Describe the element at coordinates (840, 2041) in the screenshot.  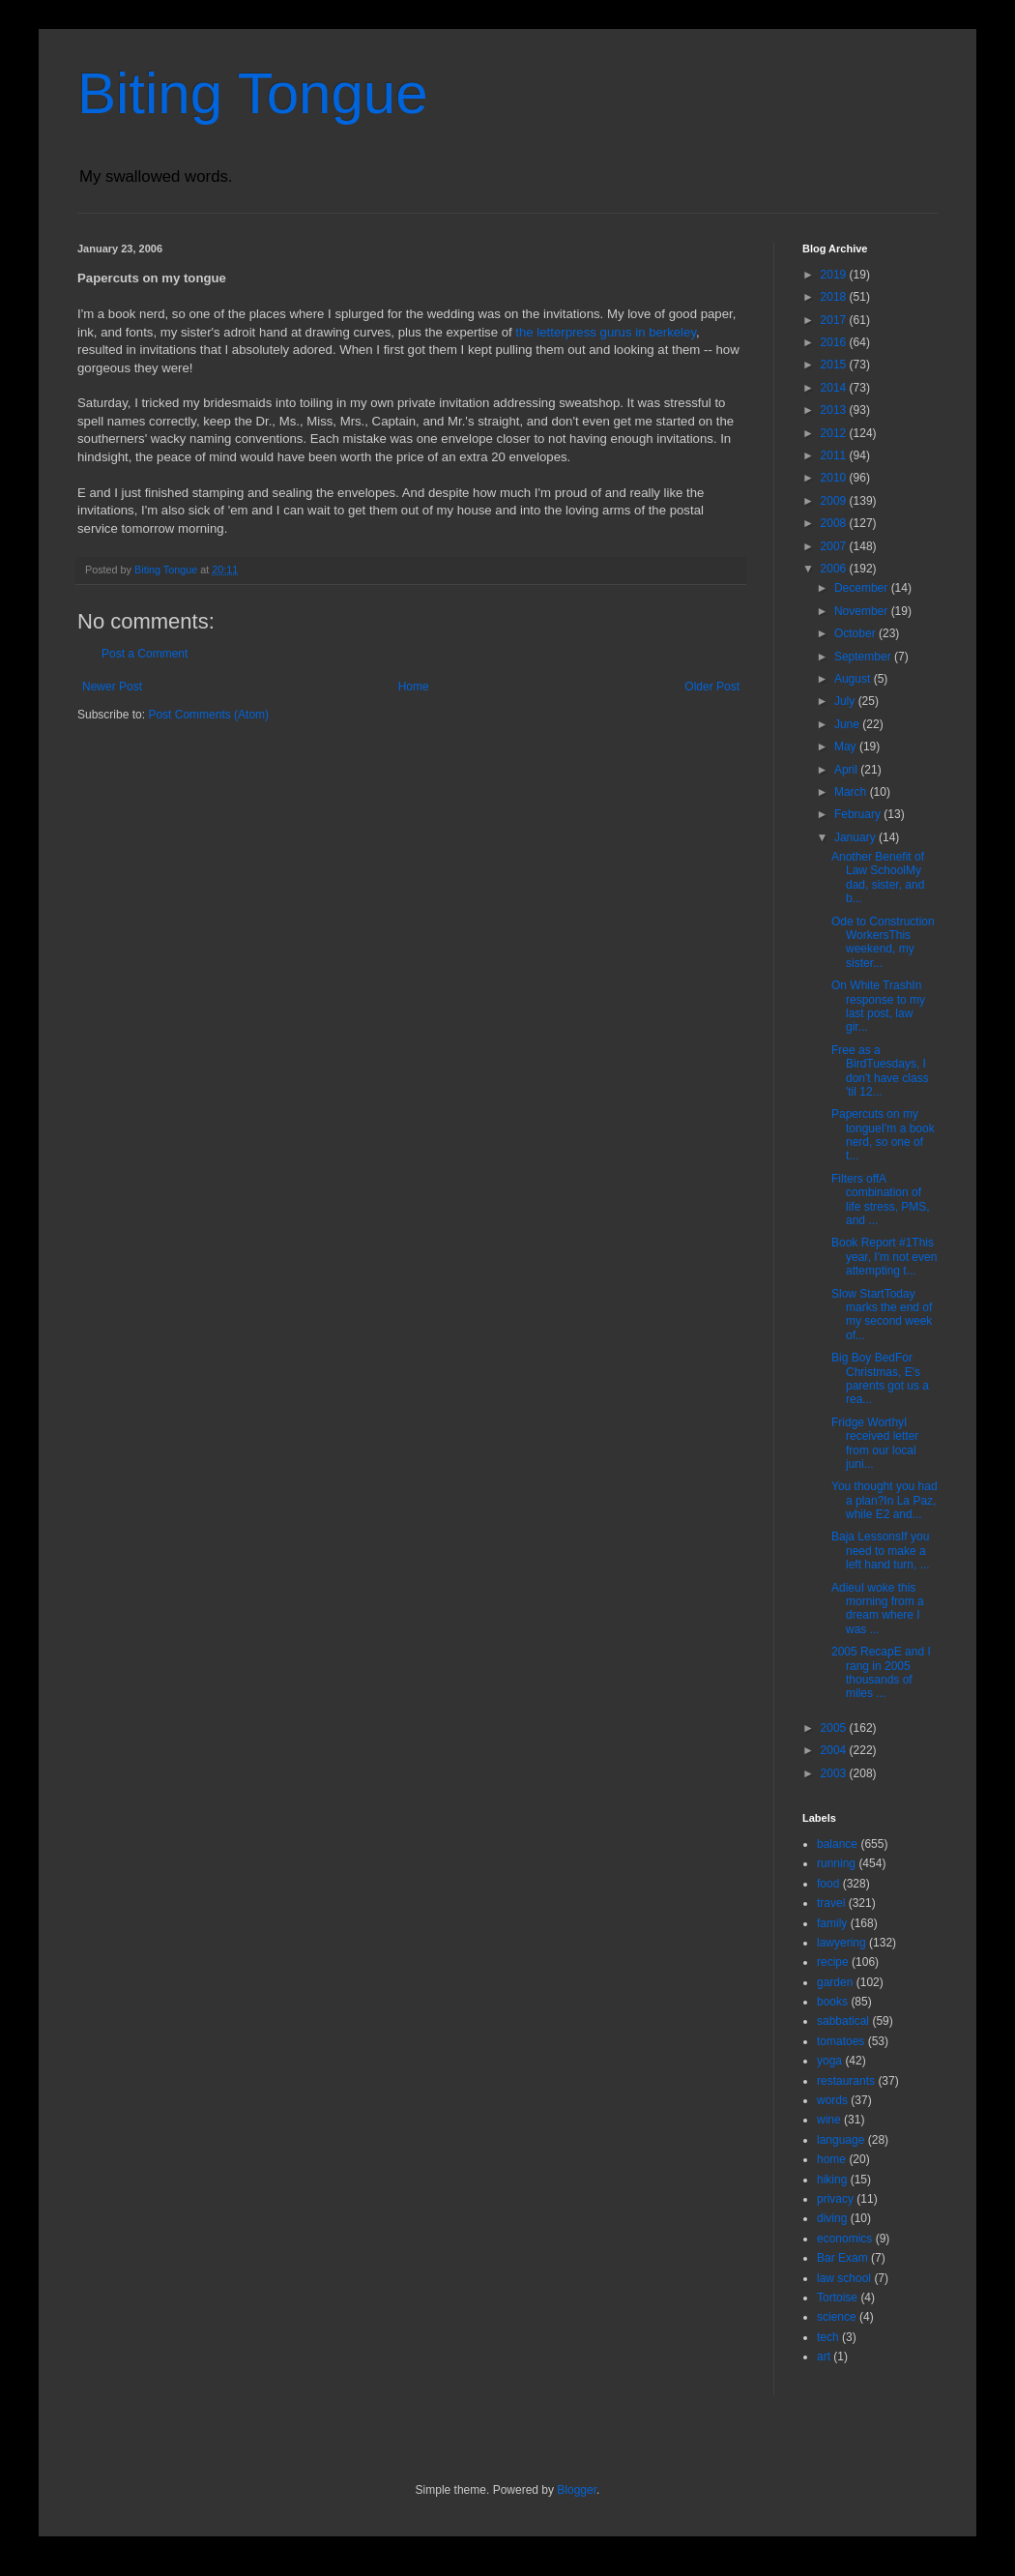
I see `tomatoes` at that location.